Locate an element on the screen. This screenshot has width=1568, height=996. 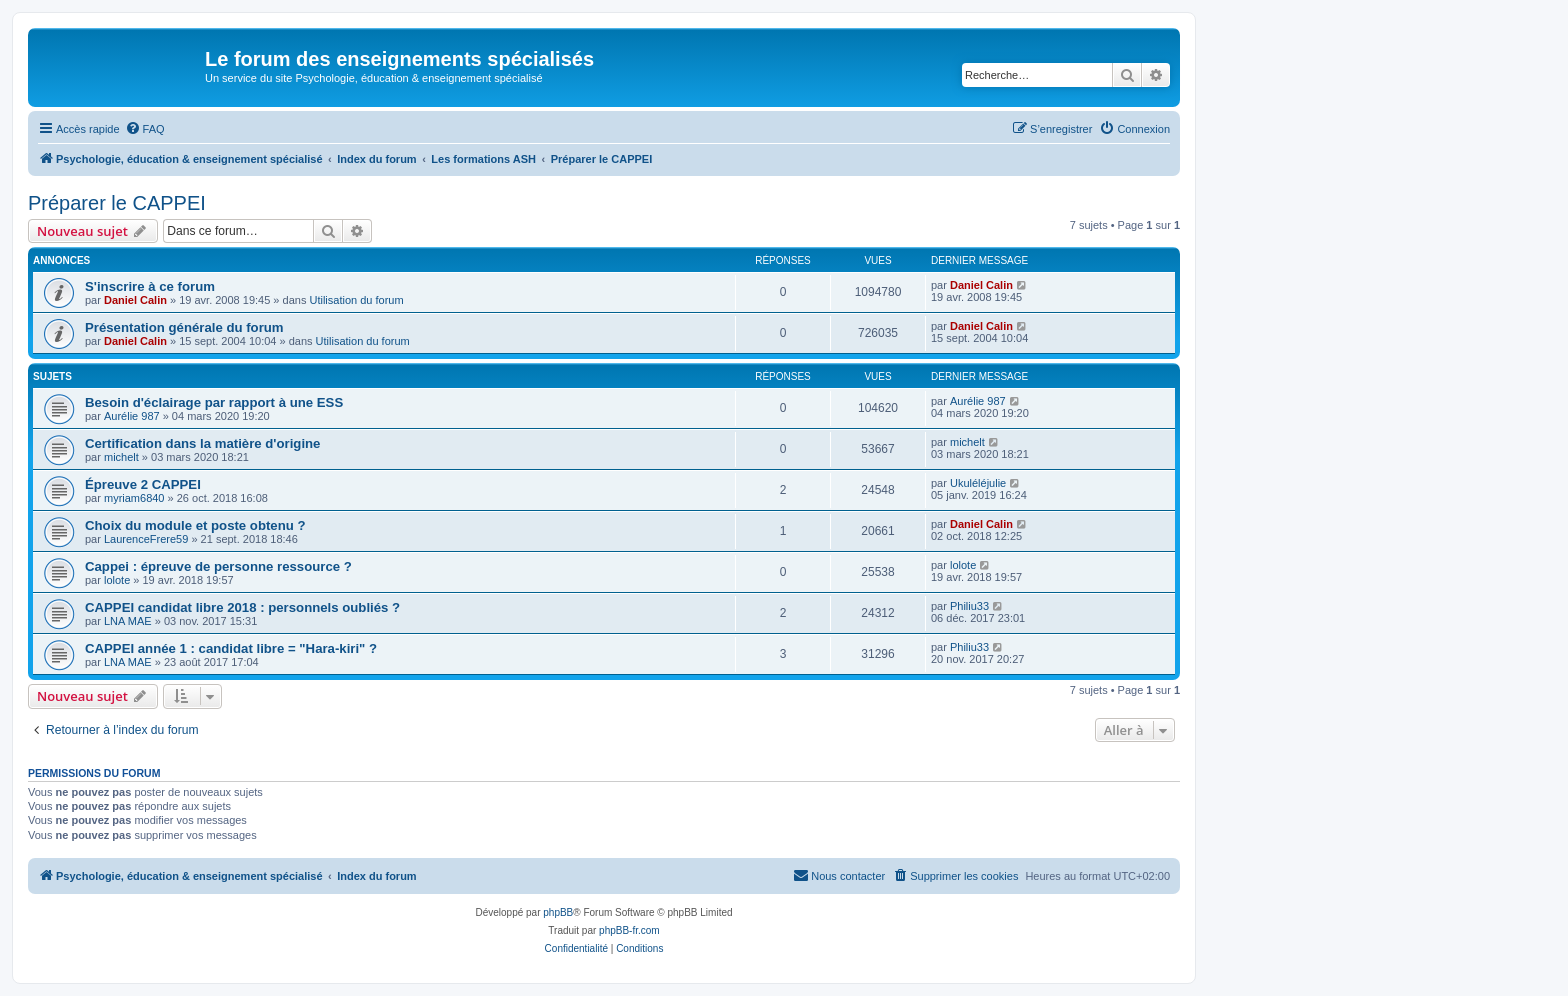
Cappei : épreuve de personne ressource ? is located at coordinates (218, 566).